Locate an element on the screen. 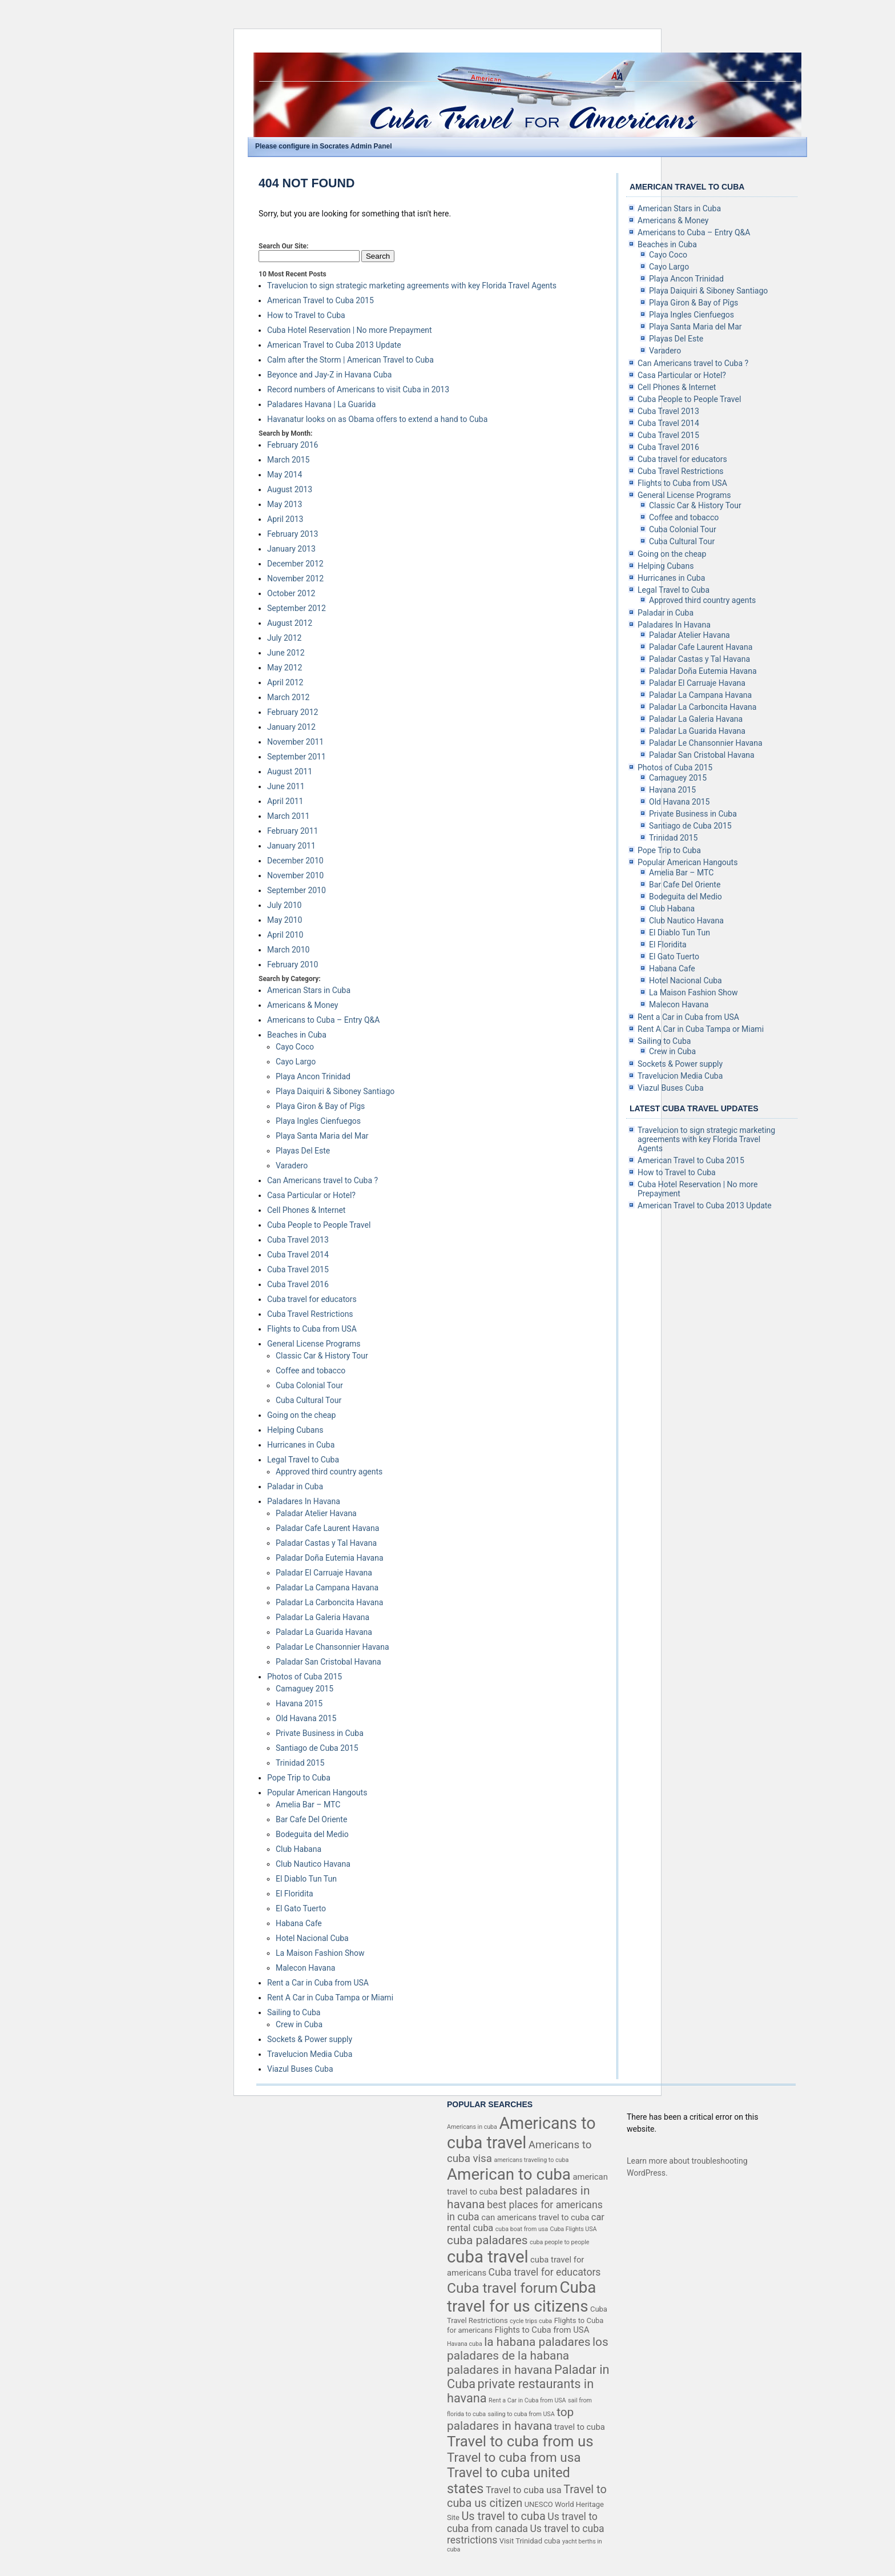  Playa Ingles Cienfuegos is located at coordinates (318, 1121).